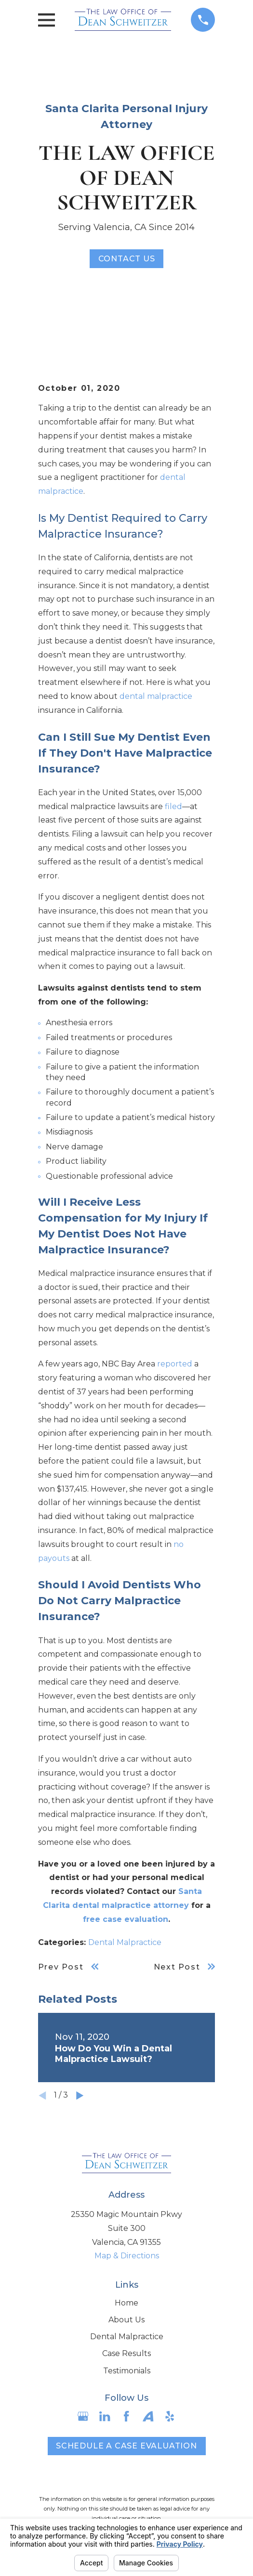  What do you see at coordinates (126, 2319) in the screenshot?
I see `About Us` at bounding box center [126, 2319].